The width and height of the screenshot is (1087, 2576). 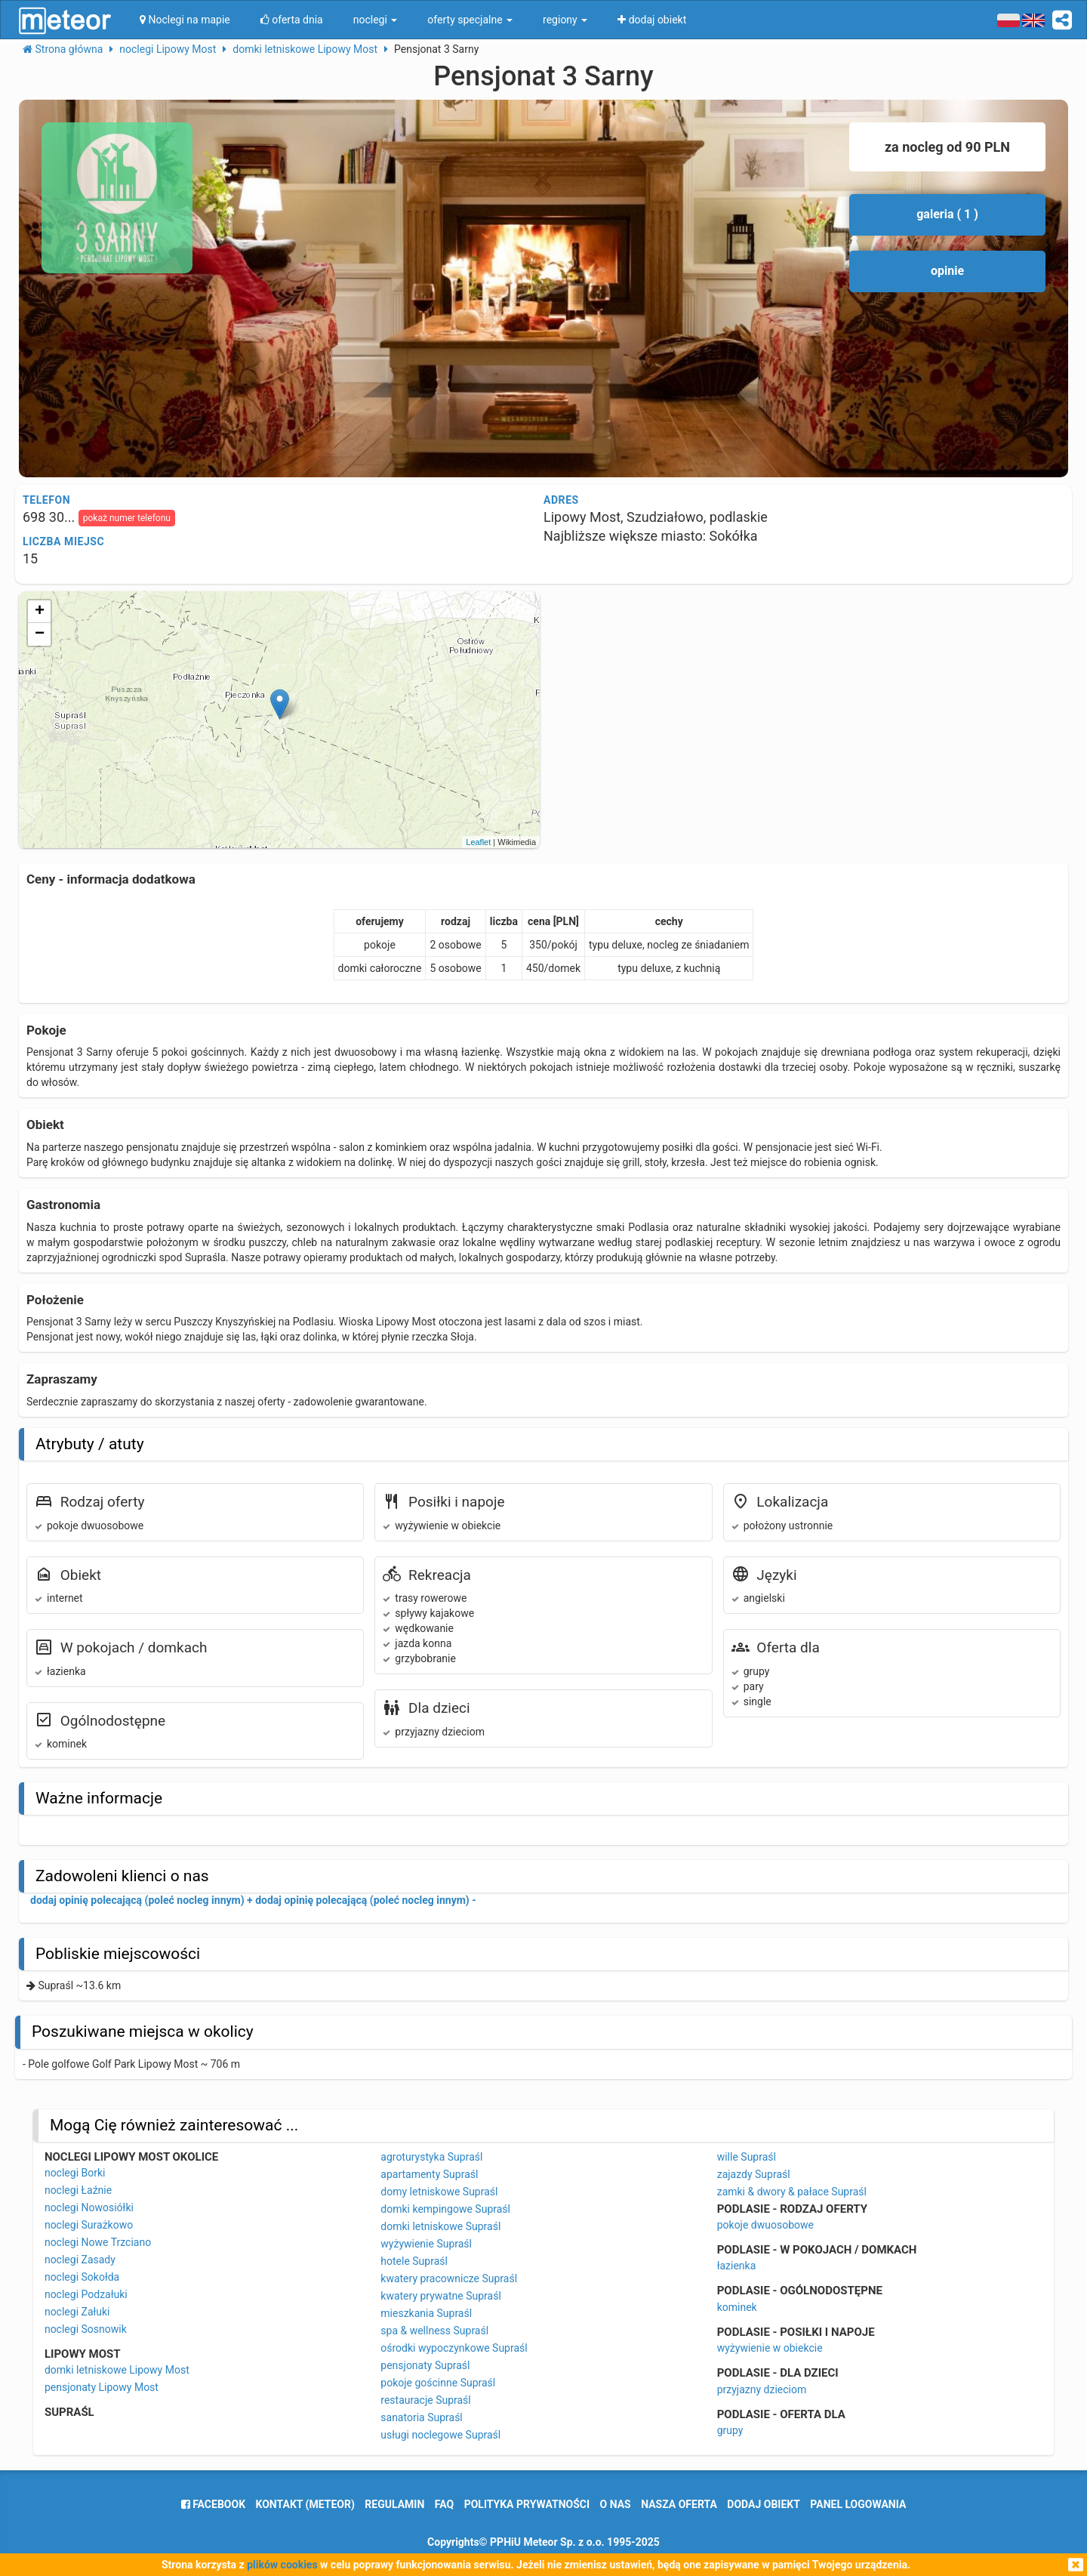 I want to click on pokoje dwuosobowe, so click(x=765, y=2225).